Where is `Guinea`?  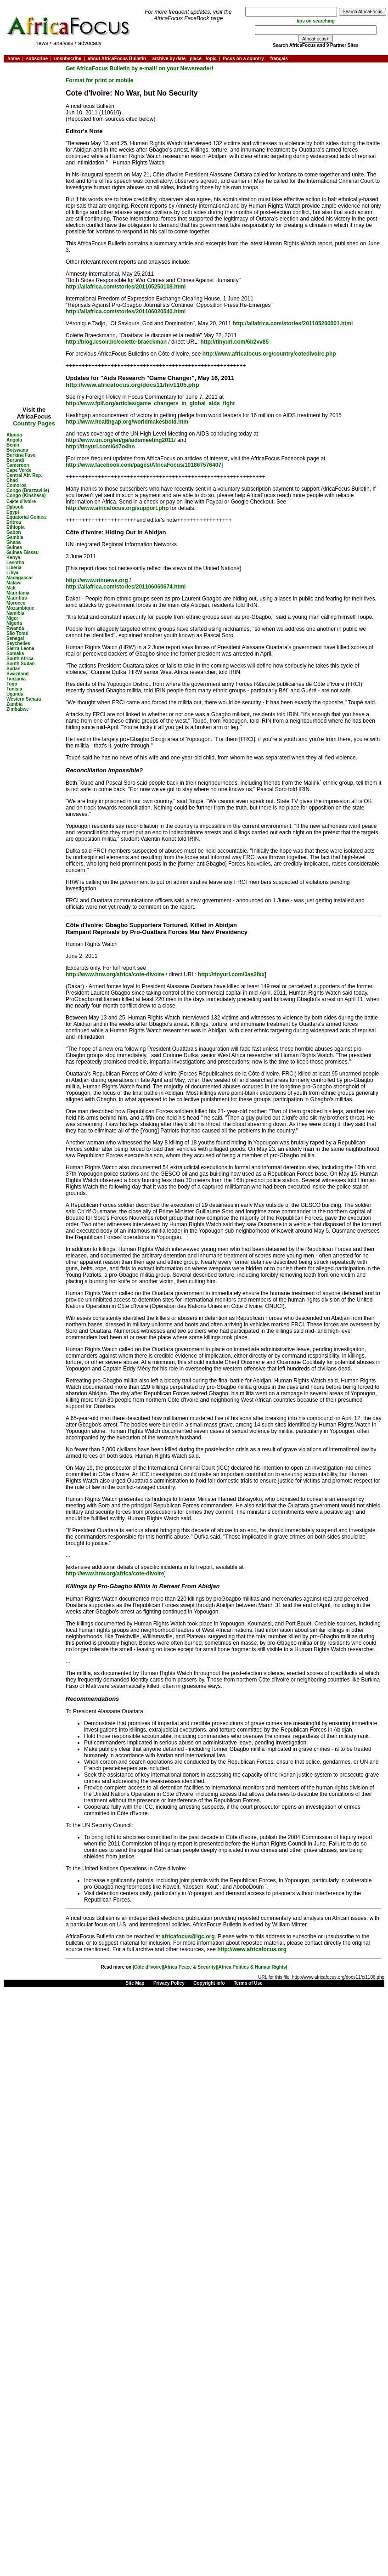 Guinea is located at coordinates (14, 547).